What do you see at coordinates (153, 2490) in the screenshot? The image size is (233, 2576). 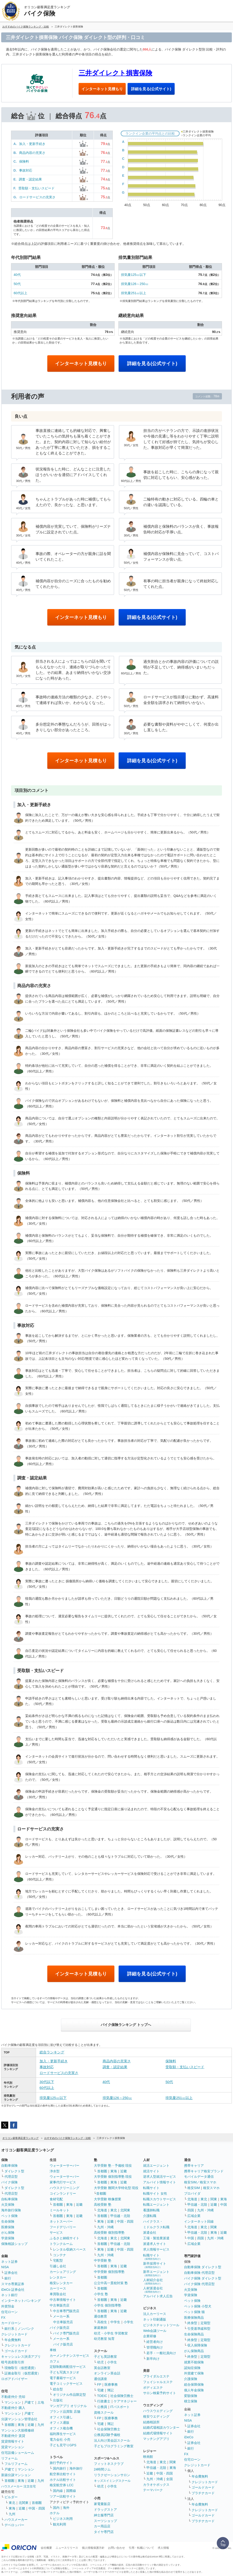 I see `テーマパーク` at bounding box center [153, 2490].